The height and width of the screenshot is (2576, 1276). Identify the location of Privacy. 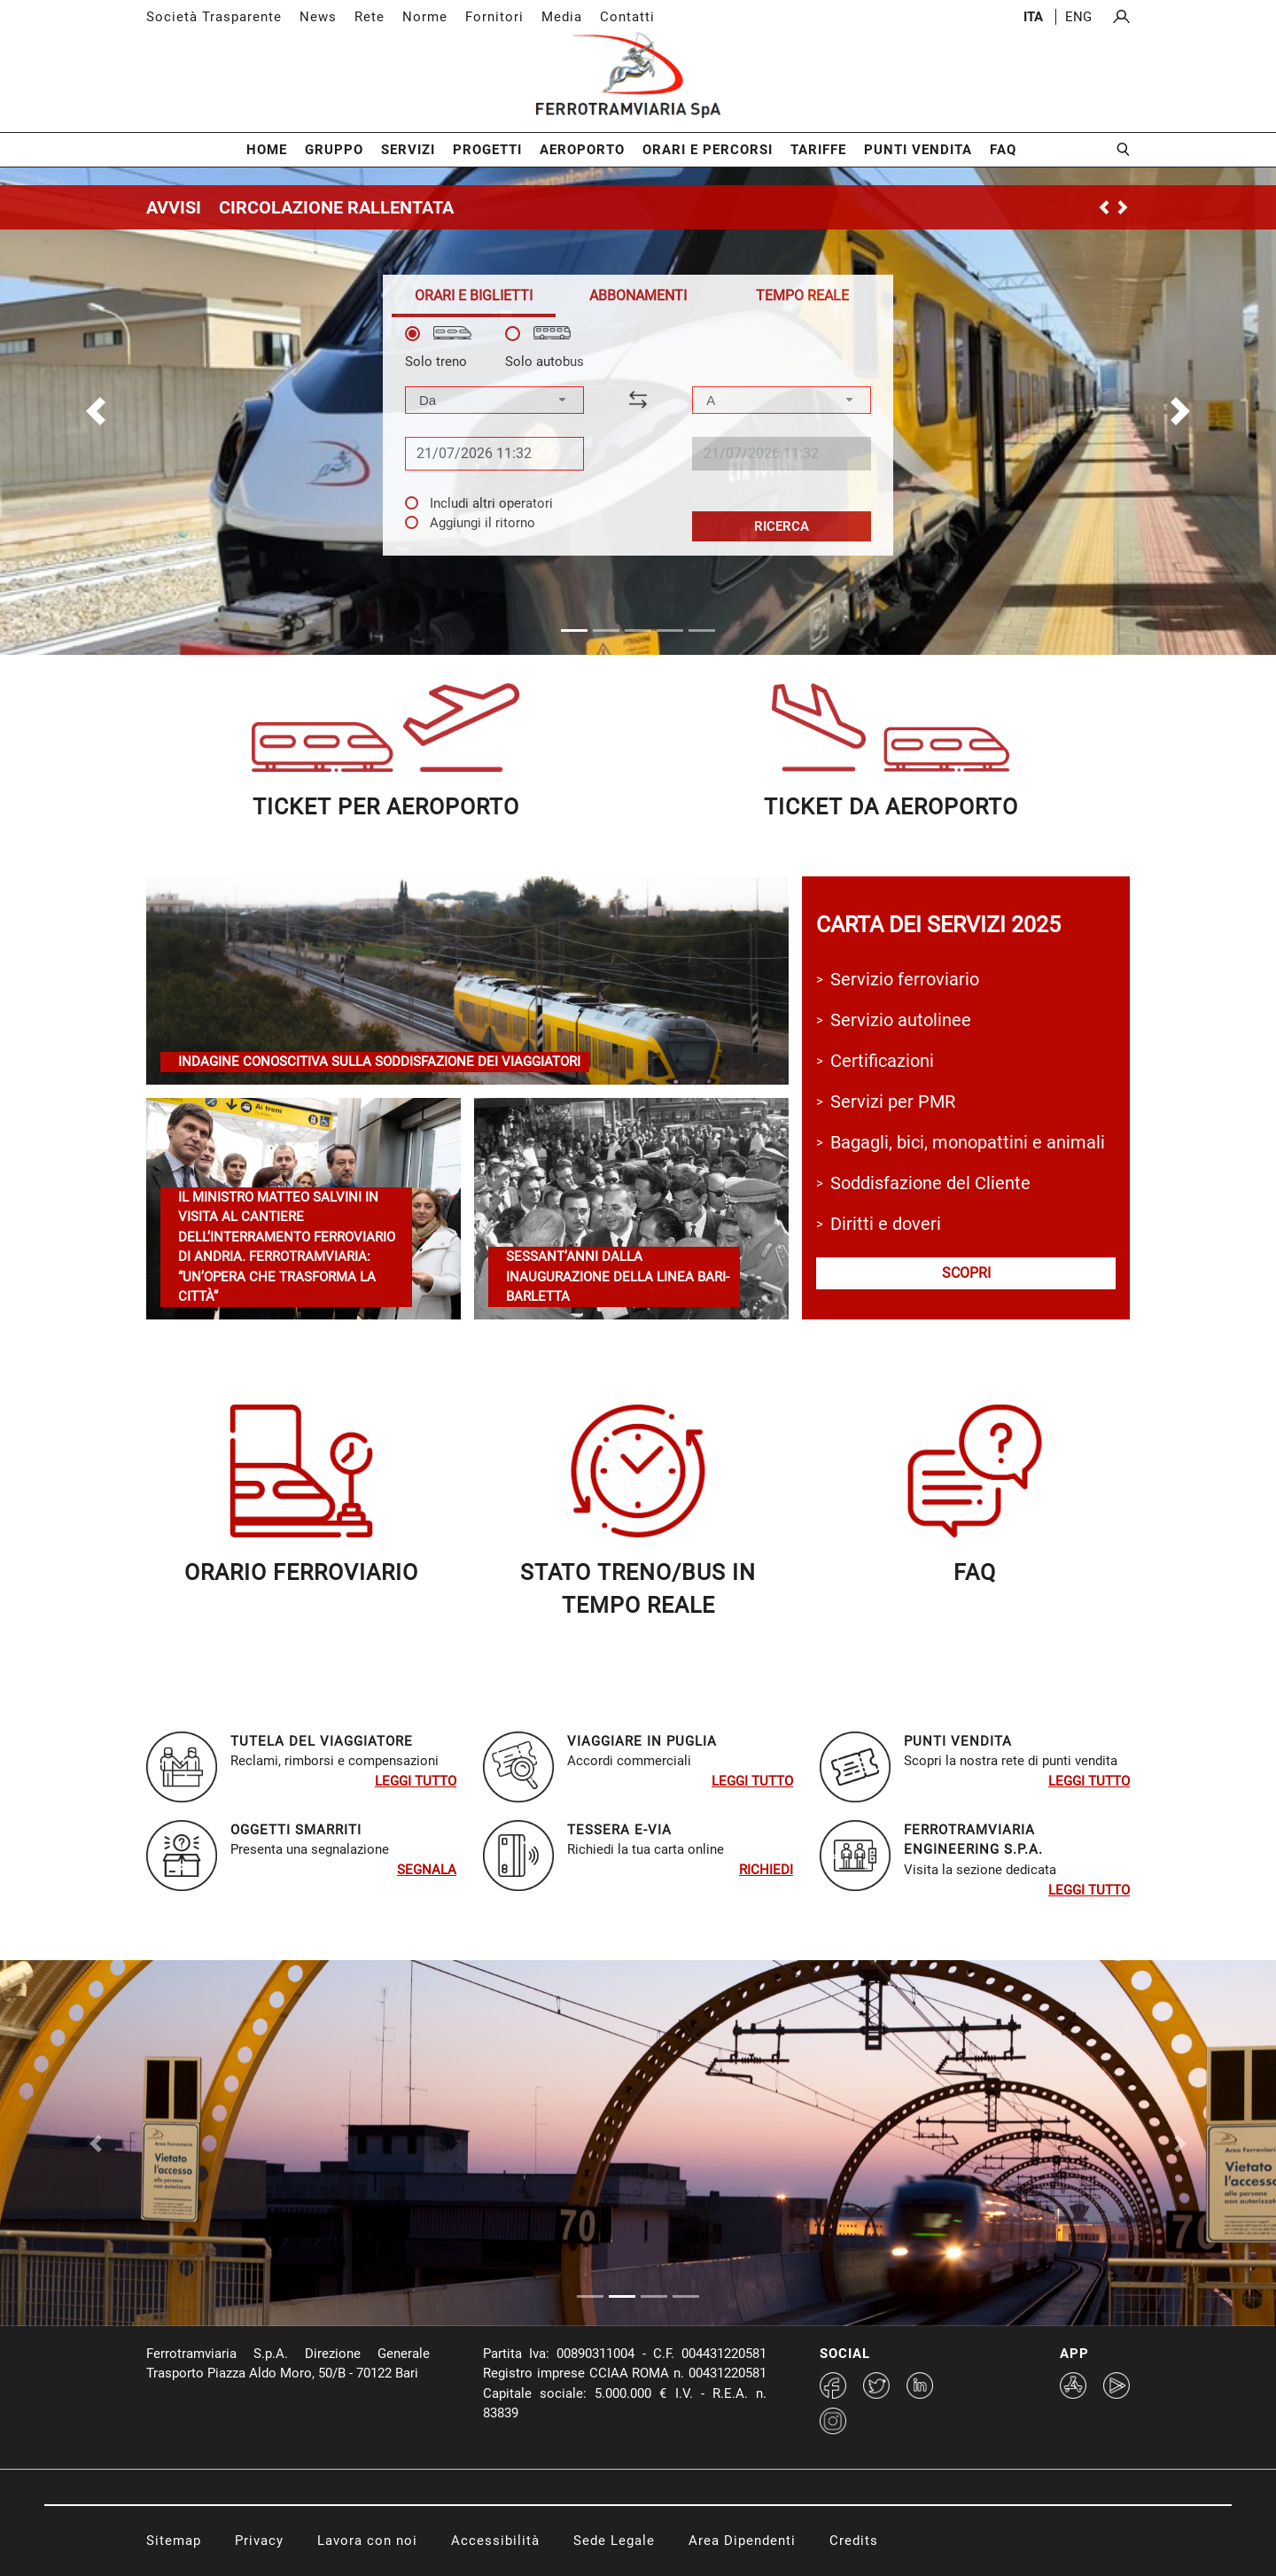
(259, 2541).